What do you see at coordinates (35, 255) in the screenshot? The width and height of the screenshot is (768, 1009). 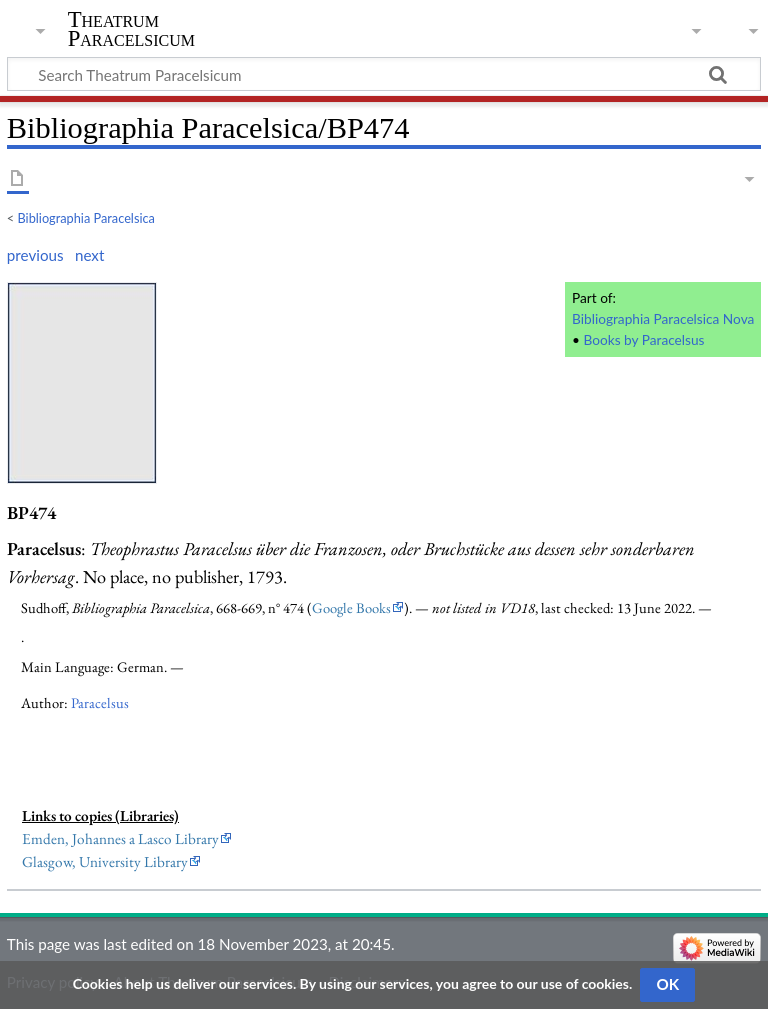 I see `previous` at bounding box center [35, 255].